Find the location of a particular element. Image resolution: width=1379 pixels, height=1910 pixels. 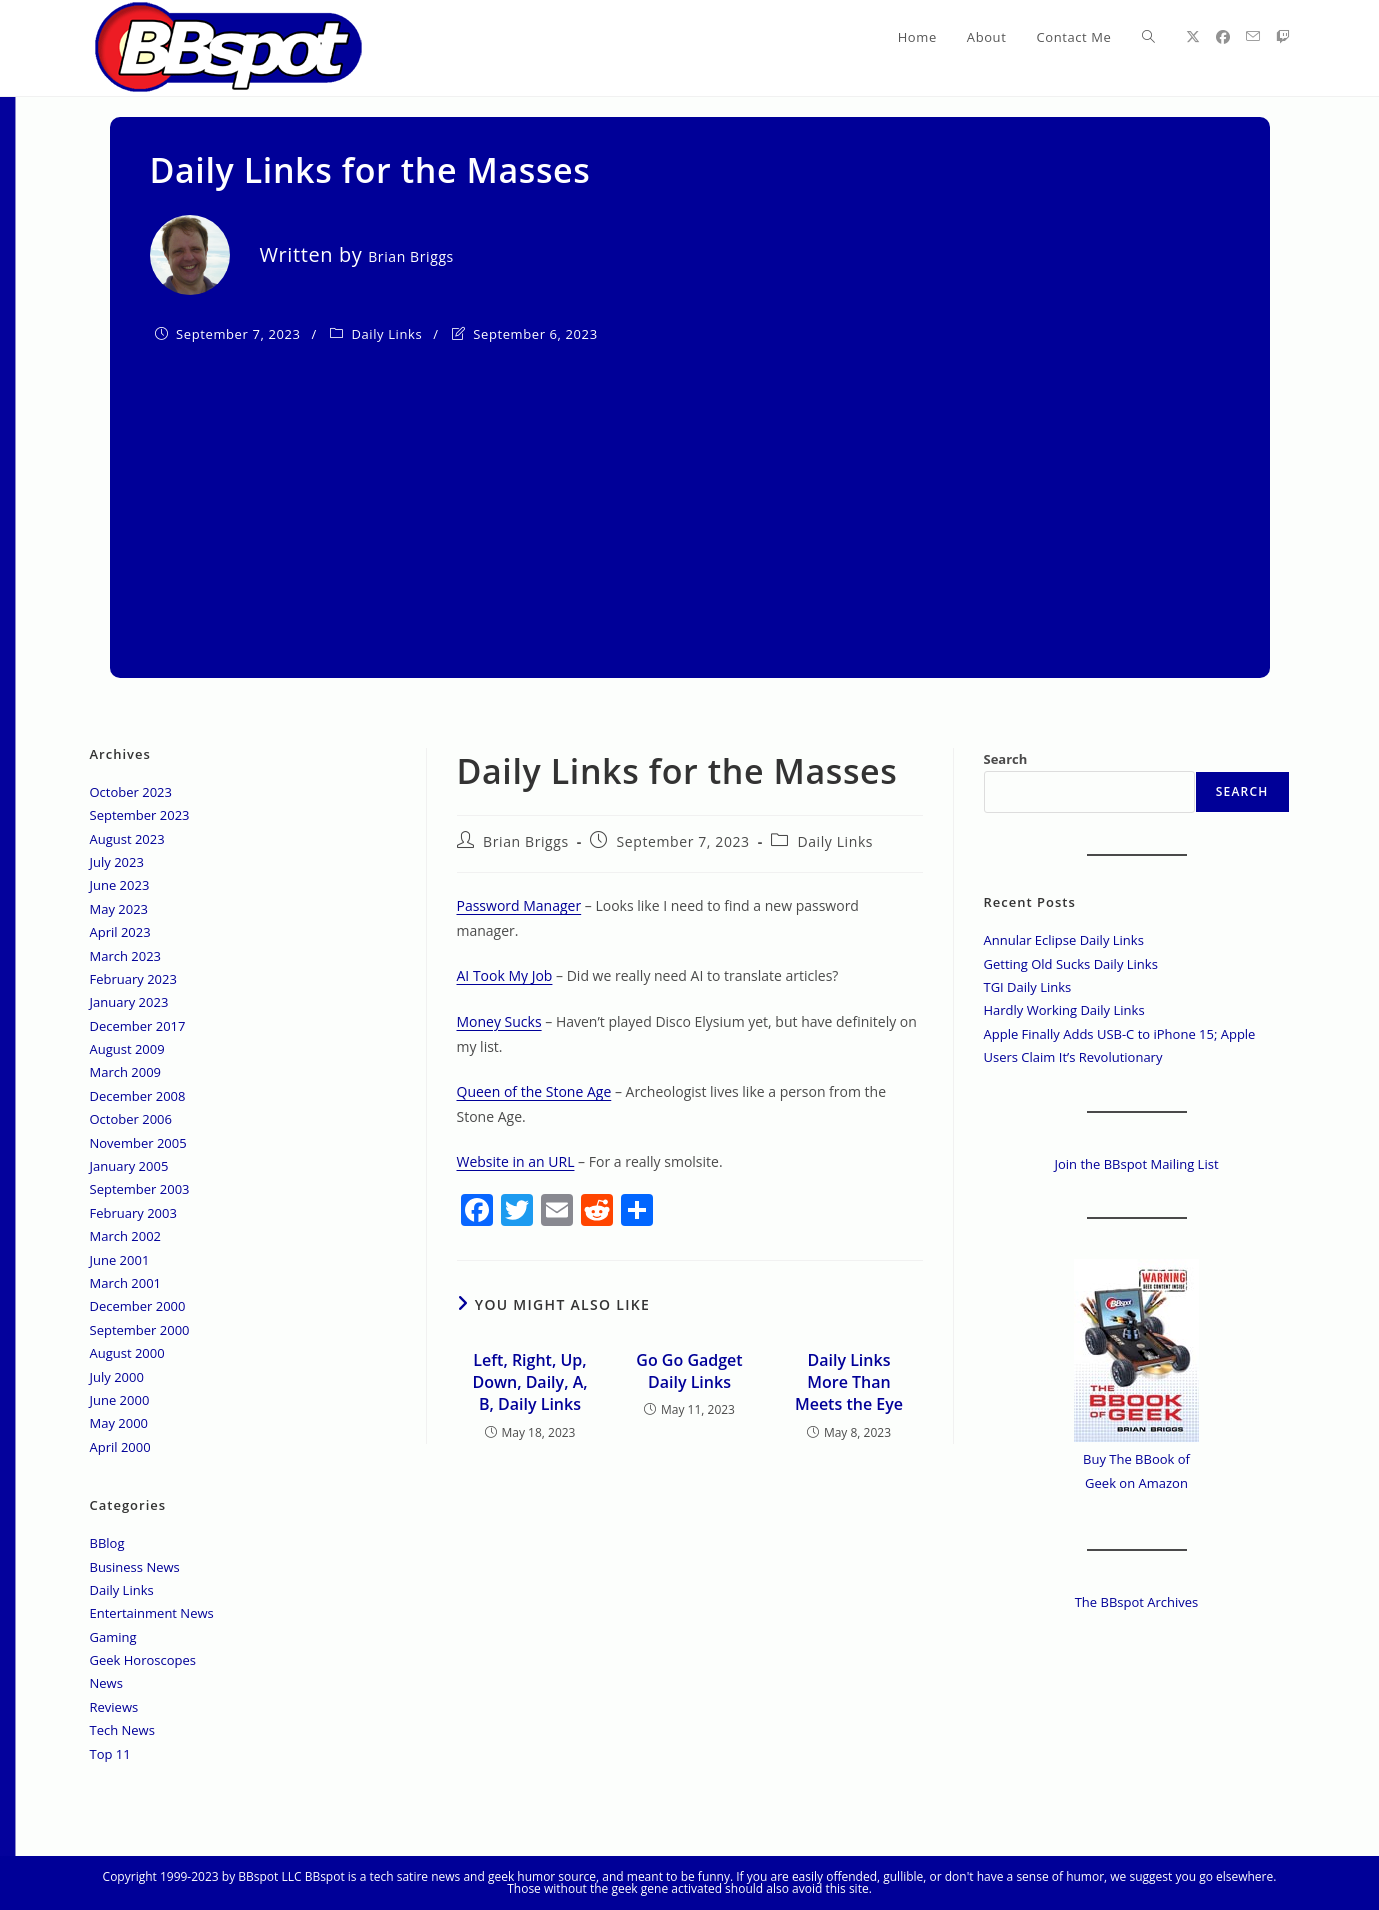

November 2005 is located at coordinates (138, 1143).